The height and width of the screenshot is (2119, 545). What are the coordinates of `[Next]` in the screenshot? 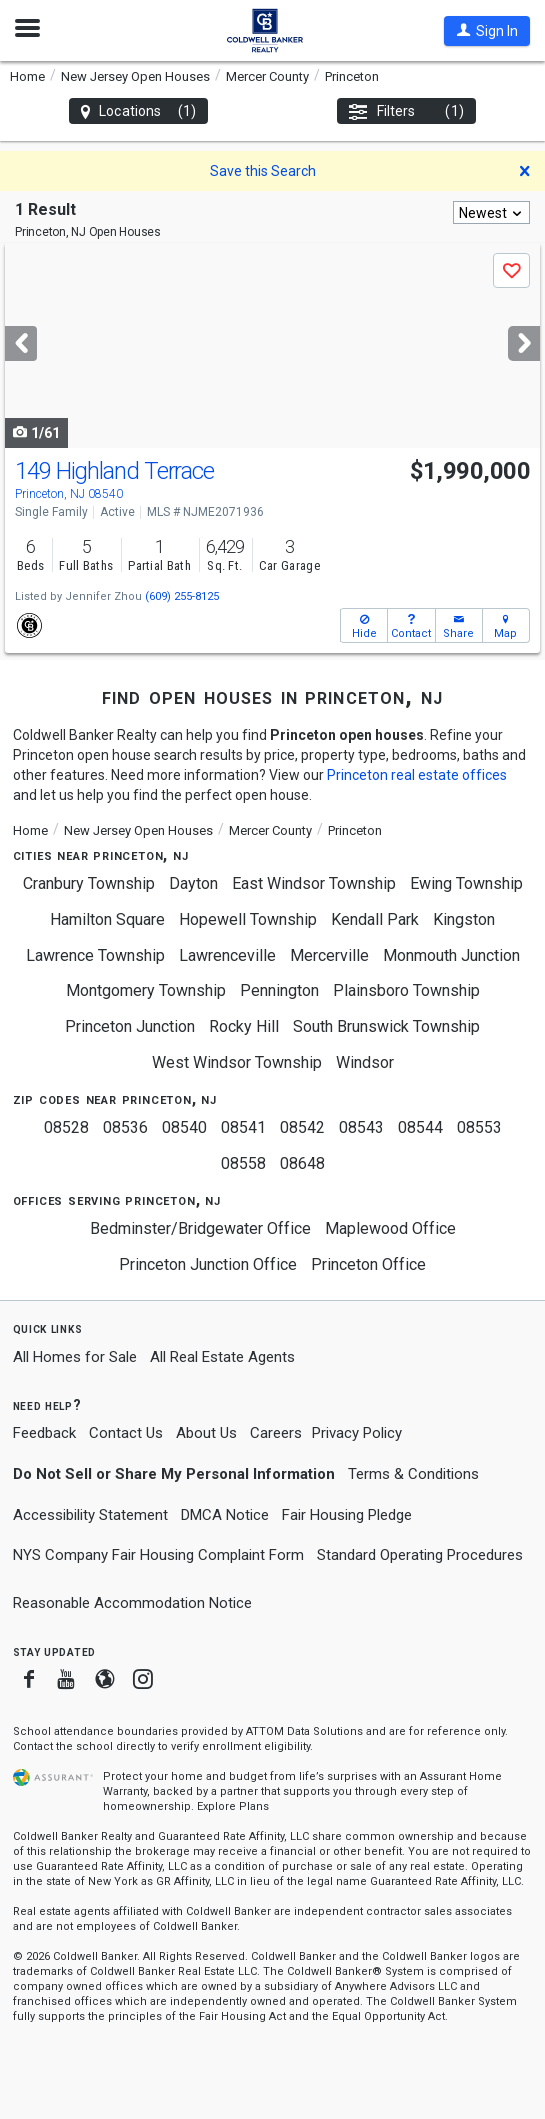 It's located at (524, 343).